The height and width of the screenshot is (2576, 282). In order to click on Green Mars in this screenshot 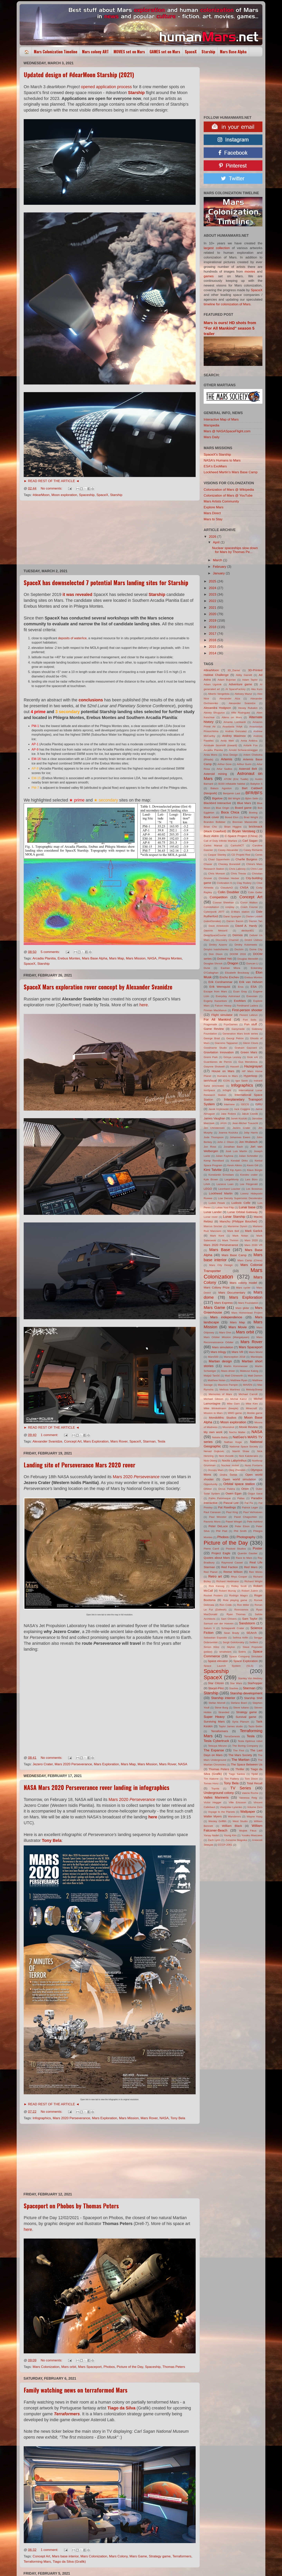, I will do `click(248, 1052)`.